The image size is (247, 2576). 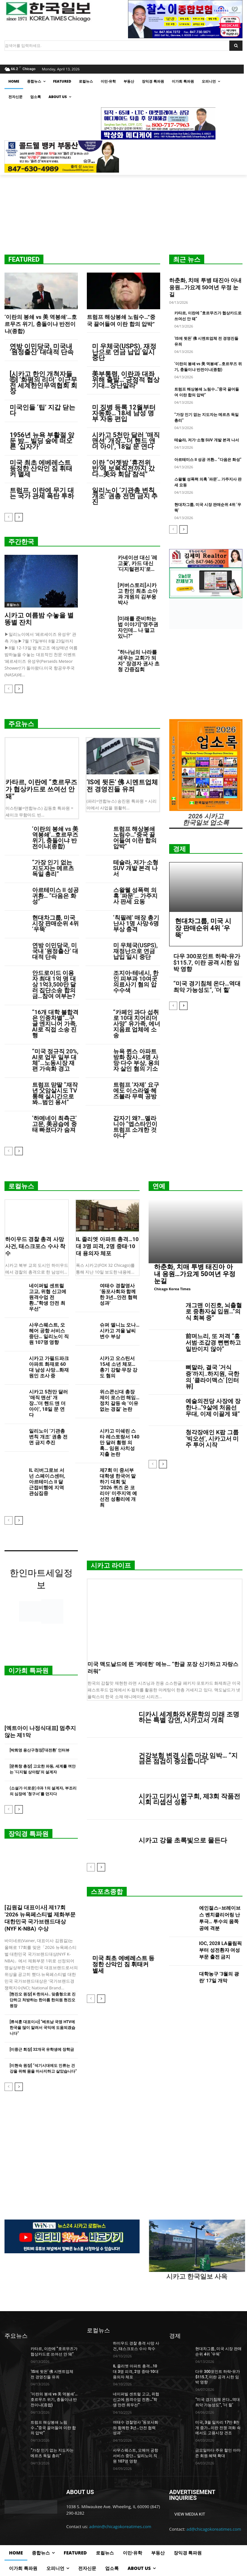 I want to click on 미 징병 등록 12월부터 자동화… 18세 남성 명부 자동 편입, so click(x=124, y=413).